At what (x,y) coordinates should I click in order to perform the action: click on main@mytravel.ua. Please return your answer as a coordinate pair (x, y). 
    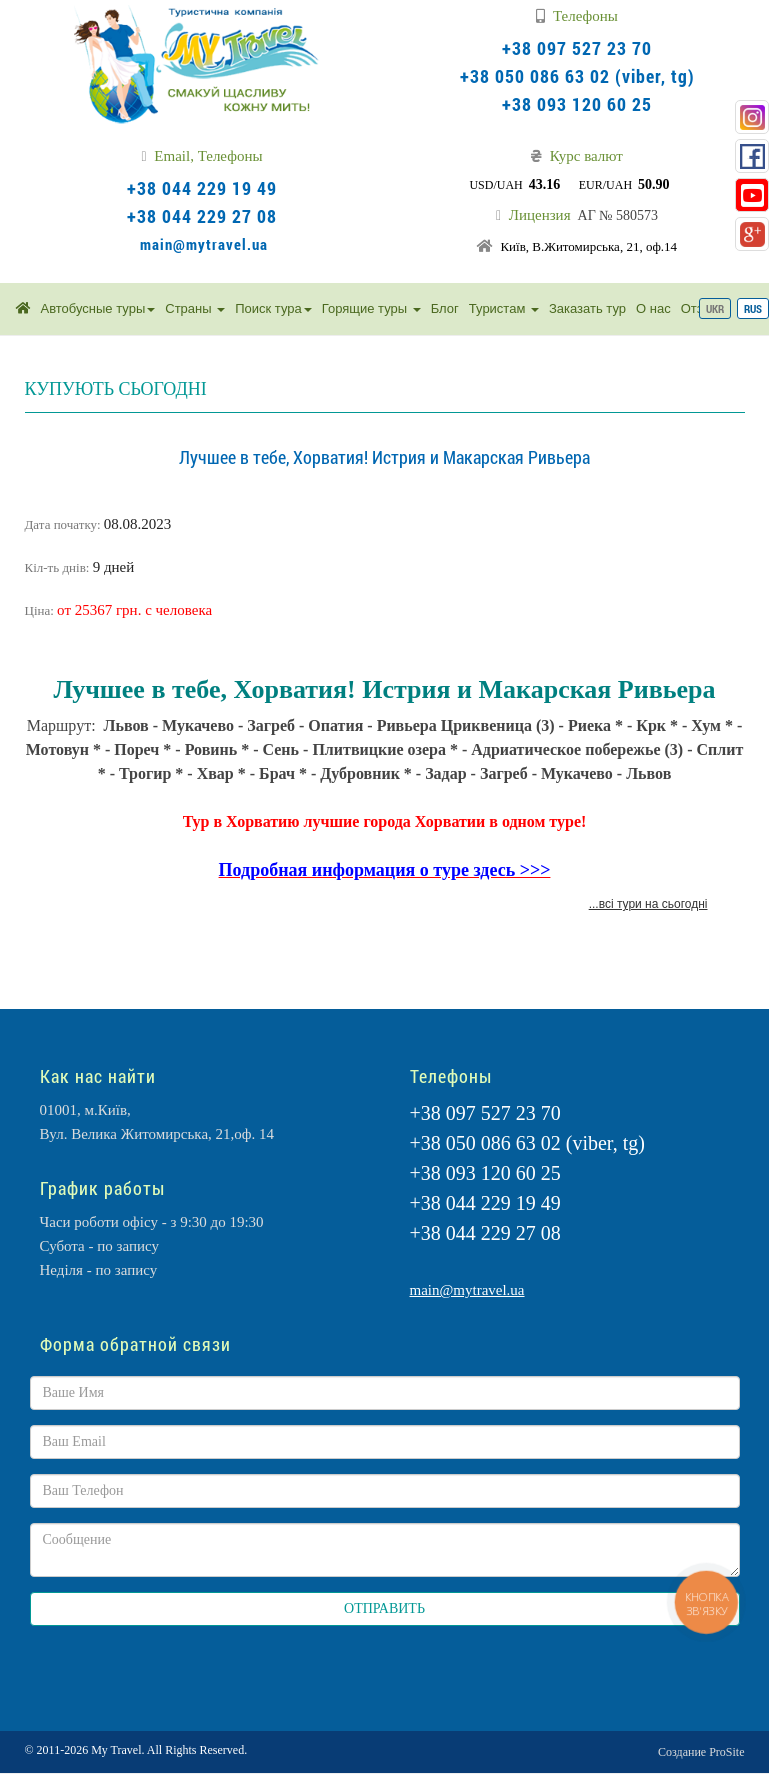
    Looking at the image, I should click on (204, 244).